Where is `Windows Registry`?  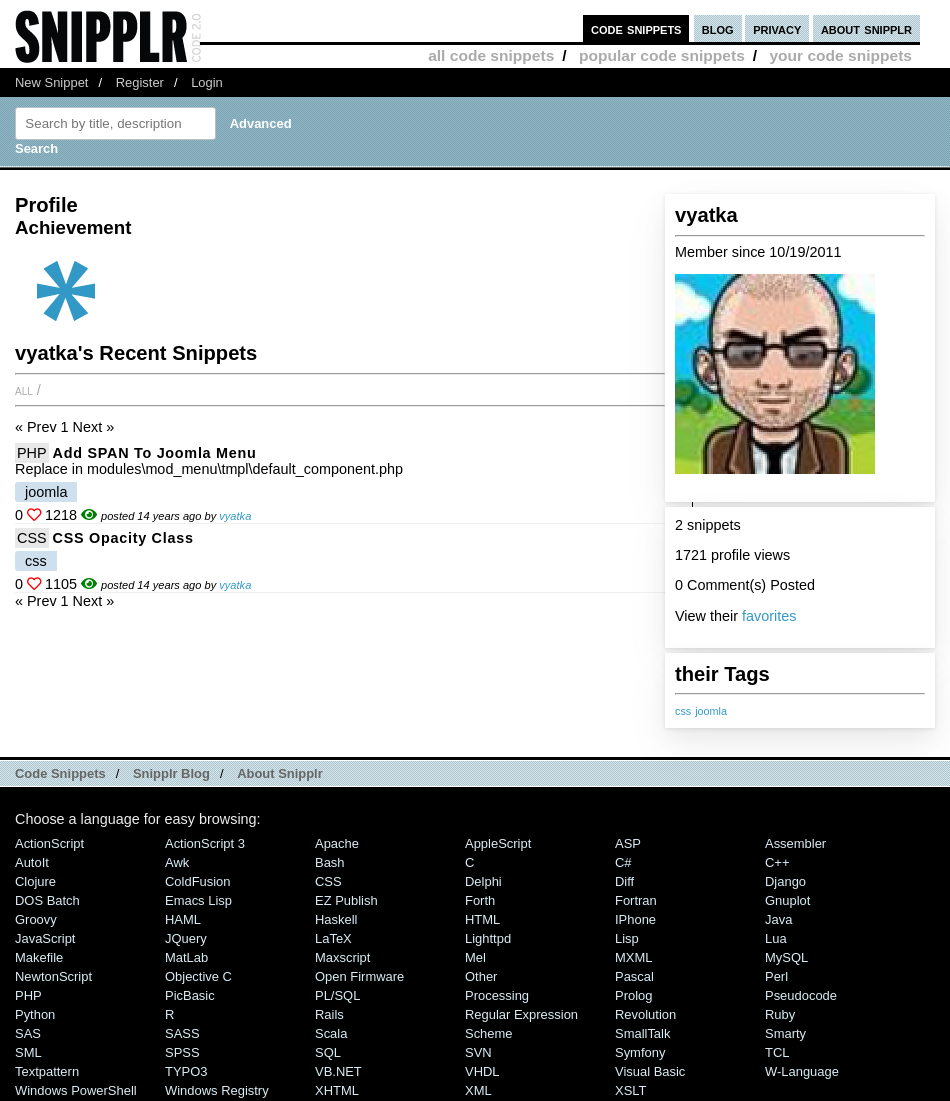
Windows Registry is located at coordinates (217, 1090).